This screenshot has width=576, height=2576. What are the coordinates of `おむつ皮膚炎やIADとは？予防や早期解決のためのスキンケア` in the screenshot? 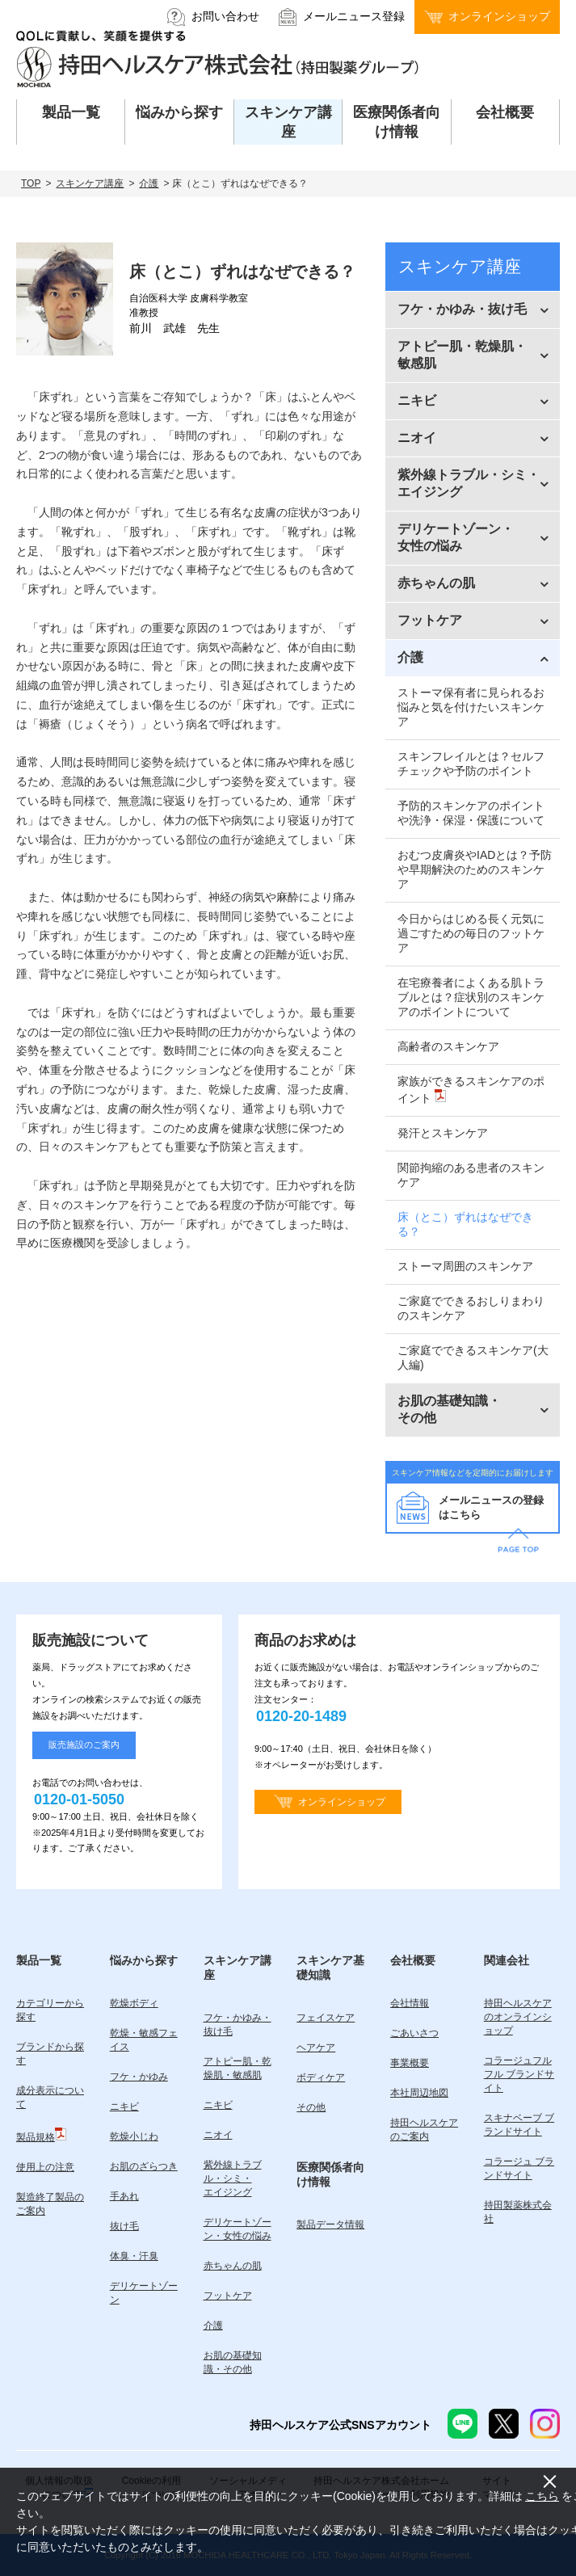 It's located at (474, 869).